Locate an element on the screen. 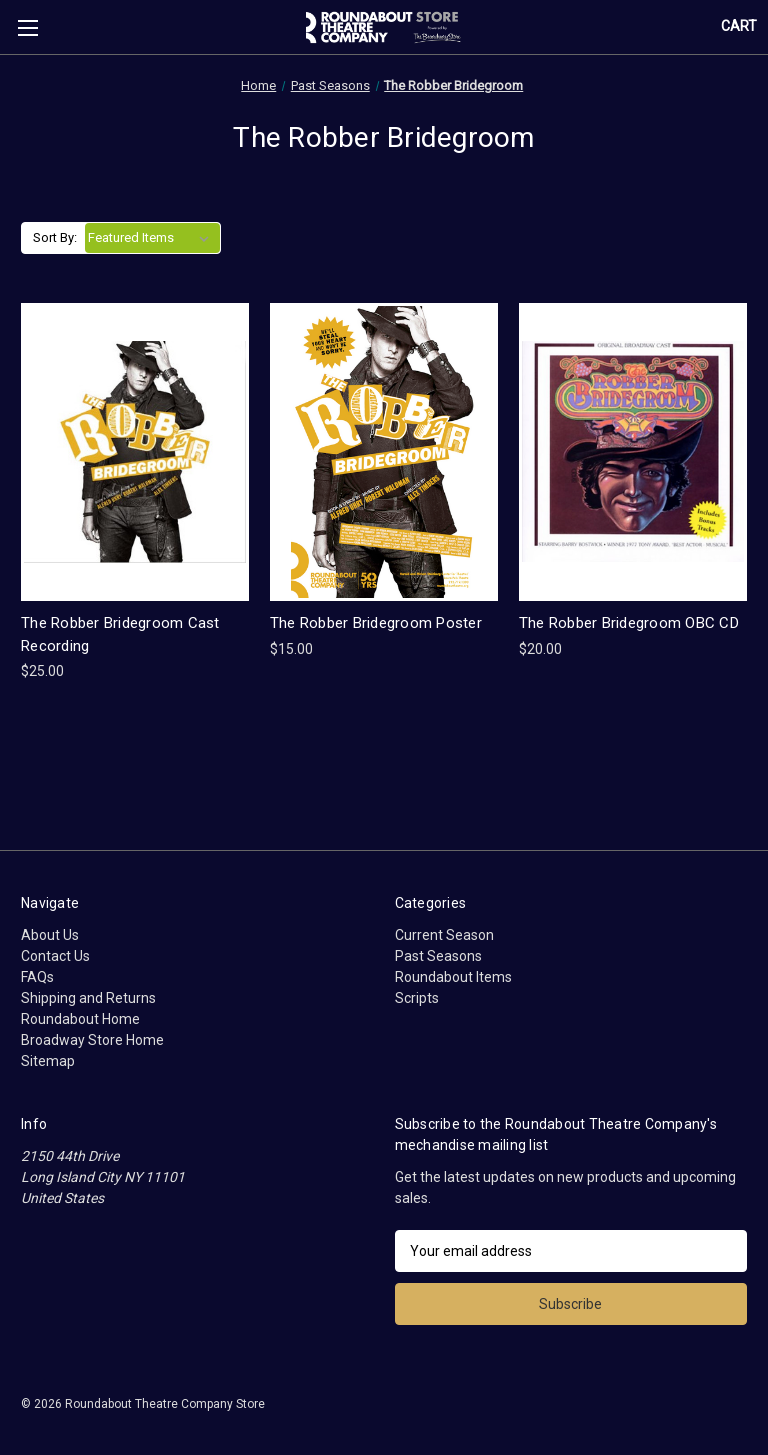 Image resolution: width=768 pixels, height=1455 pixels. Roundabout Items is located at coordinates (453, 977).